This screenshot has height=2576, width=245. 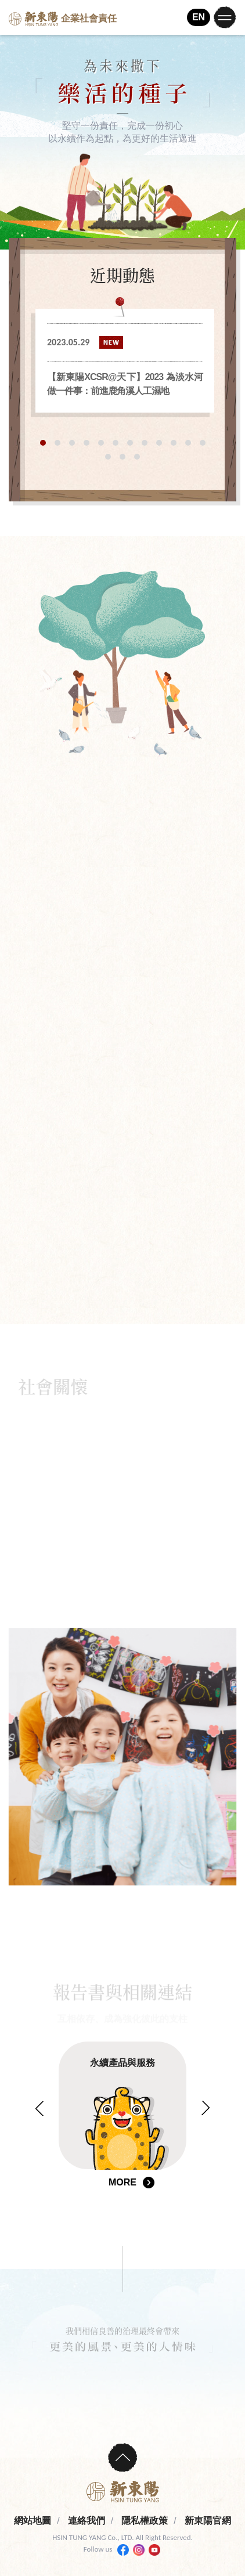 I want to click on 新東陽官網, so click(x=208, y=2521).